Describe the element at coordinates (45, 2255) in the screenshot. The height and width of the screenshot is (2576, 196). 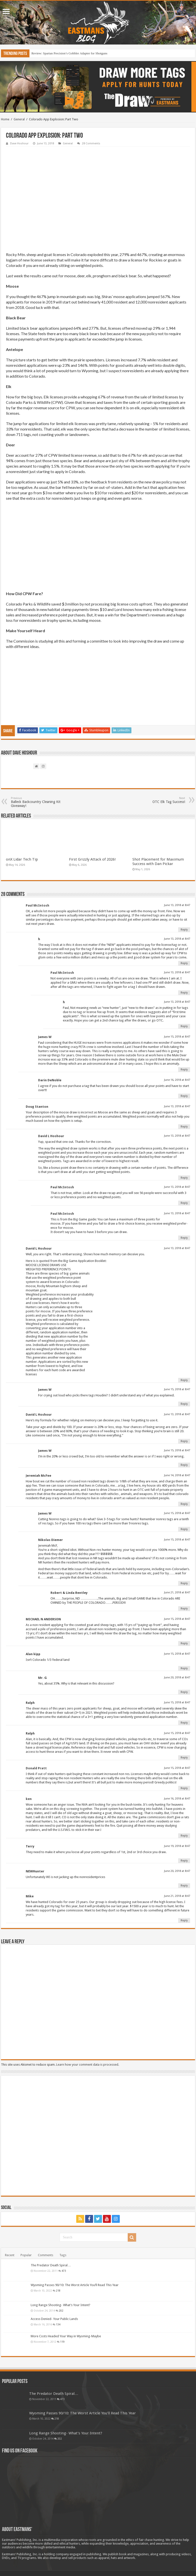
I see `Comments` at that location.